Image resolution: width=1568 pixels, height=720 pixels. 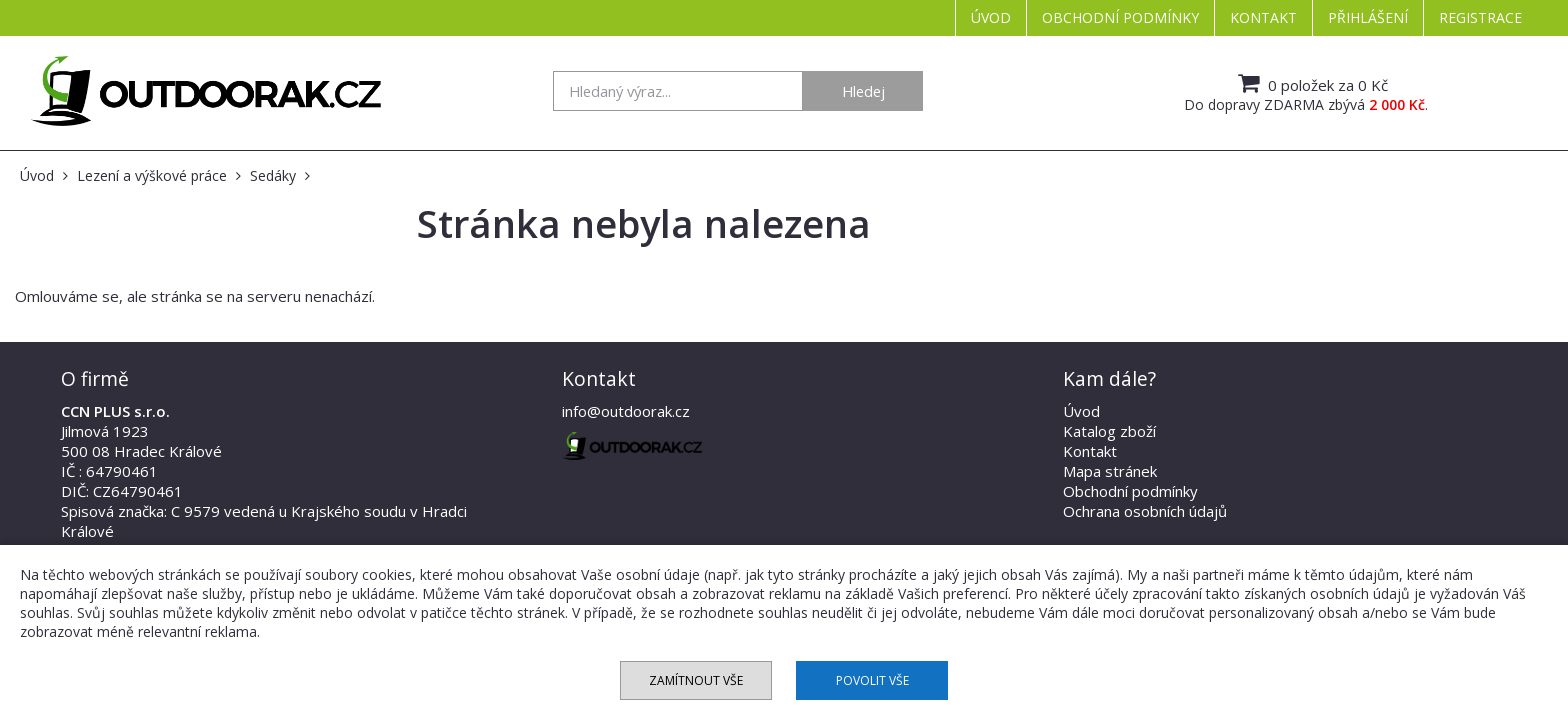 What do you see at coordinates (1263, 17) in the screenshot?
I see `Kontakt` at bounding box center [1263, 17].